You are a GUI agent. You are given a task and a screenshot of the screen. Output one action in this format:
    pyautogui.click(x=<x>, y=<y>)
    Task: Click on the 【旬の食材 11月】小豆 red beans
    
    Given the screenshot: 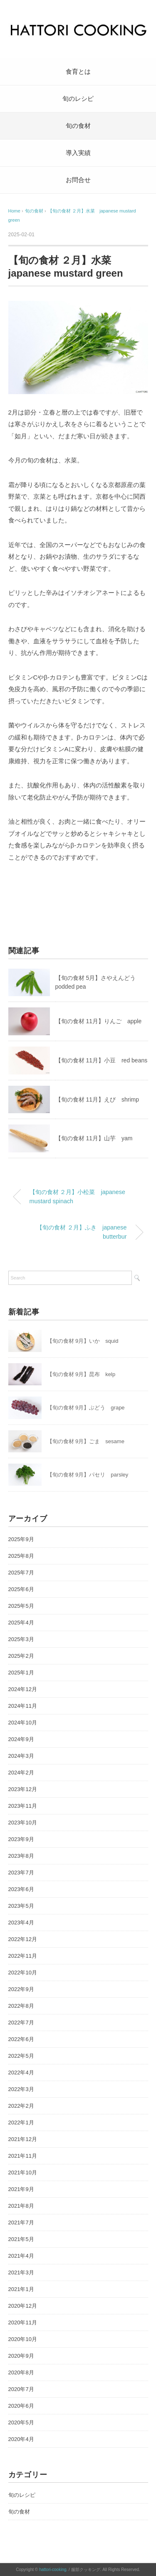 What is the action you would take?
    pyautogui.click(x=101, y=1060)
    